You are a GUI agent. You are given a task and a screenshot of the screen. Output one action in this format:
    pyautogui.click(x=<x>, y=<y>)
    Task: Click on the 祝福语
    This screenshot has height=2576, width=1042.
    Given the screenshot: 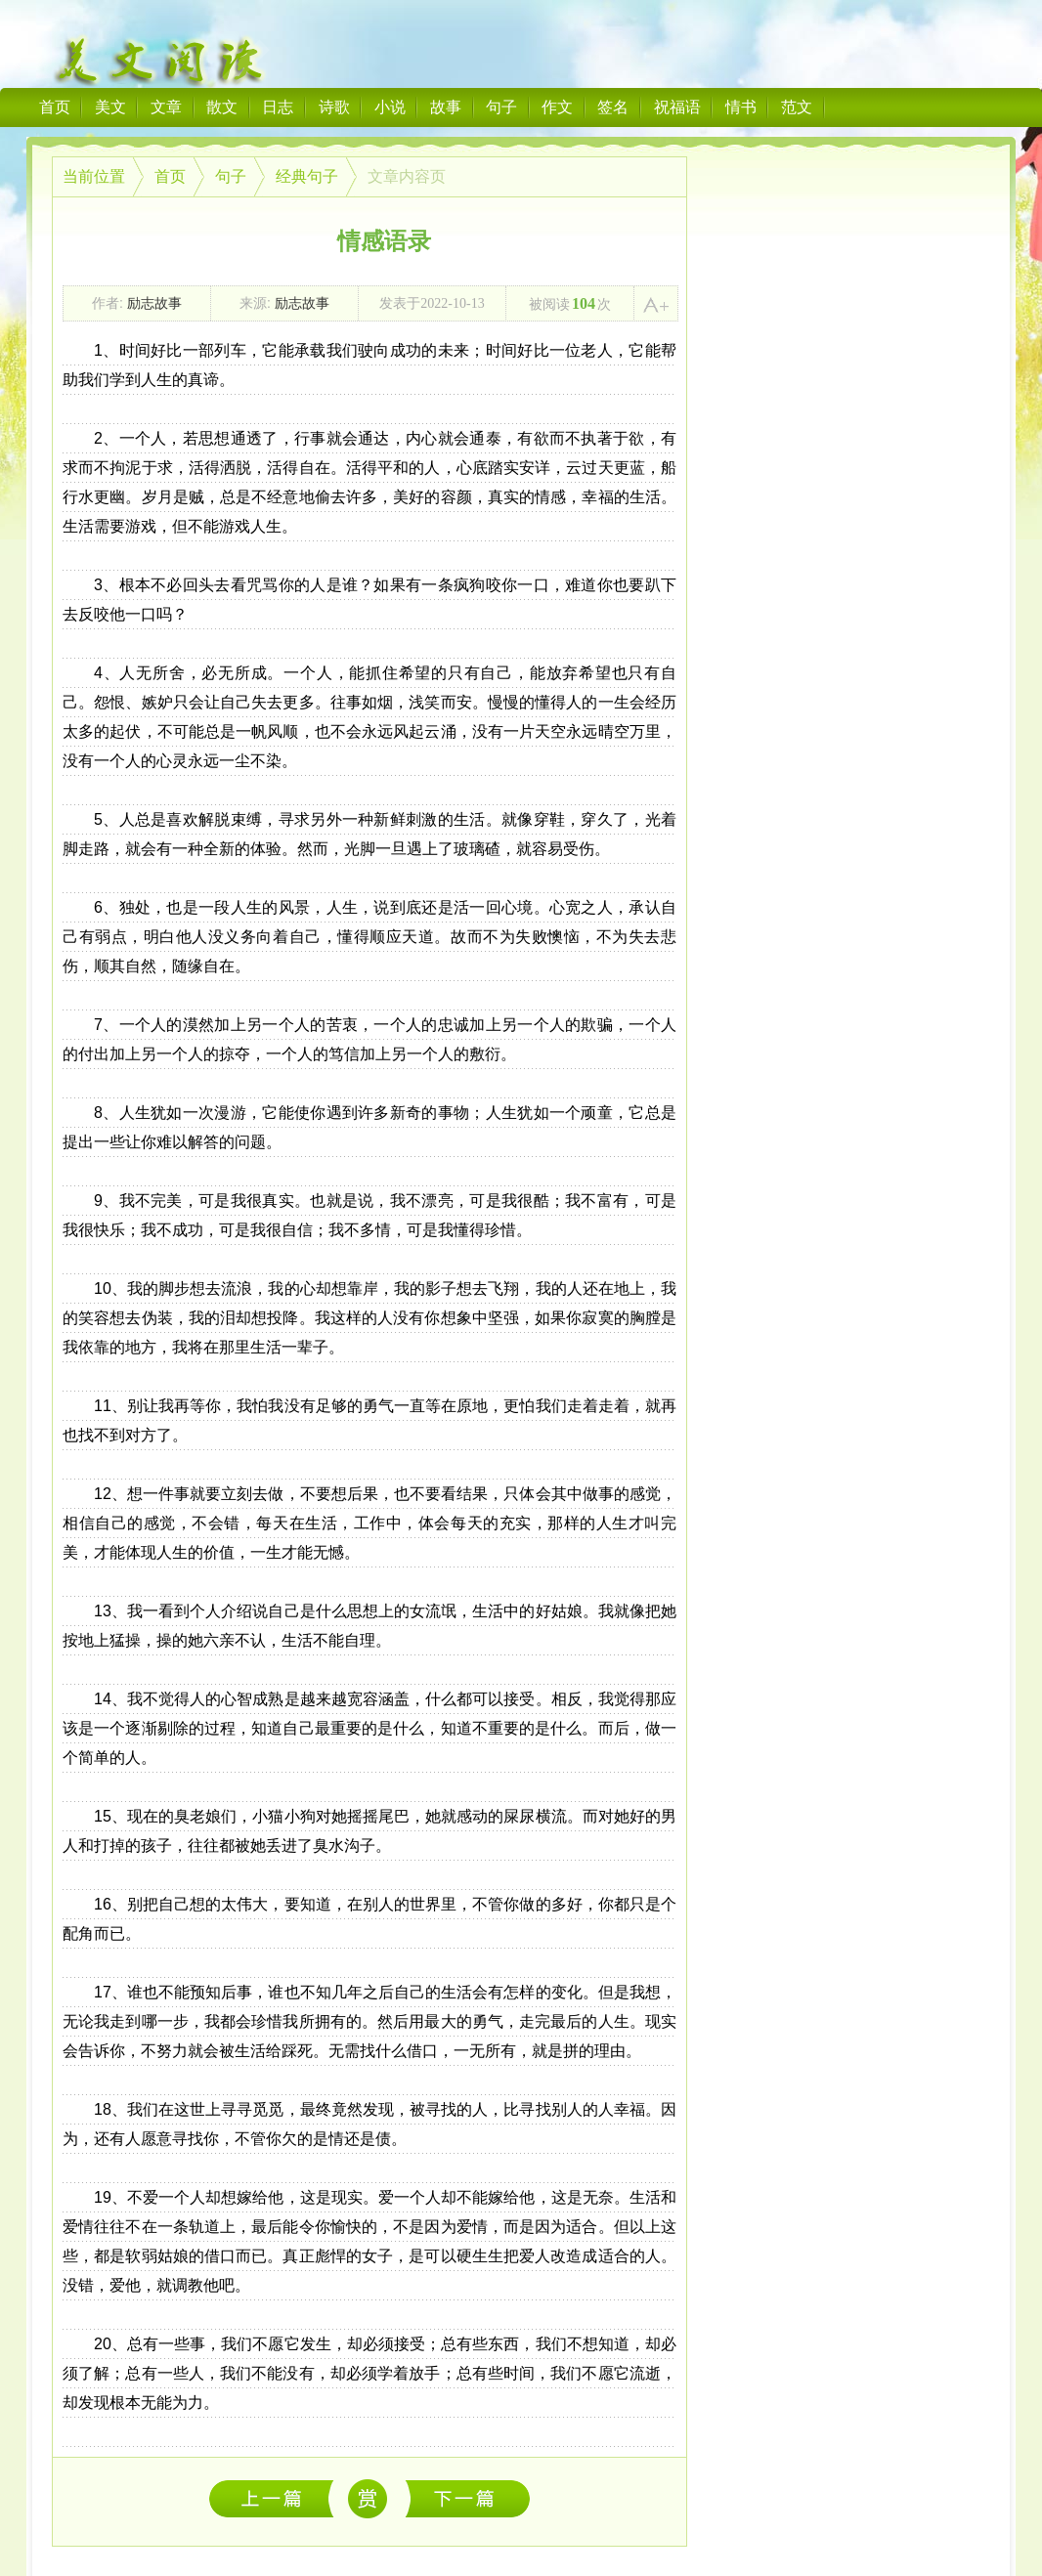 What is the action you would take?
    pyautogui.click(x=677, y=107)
    